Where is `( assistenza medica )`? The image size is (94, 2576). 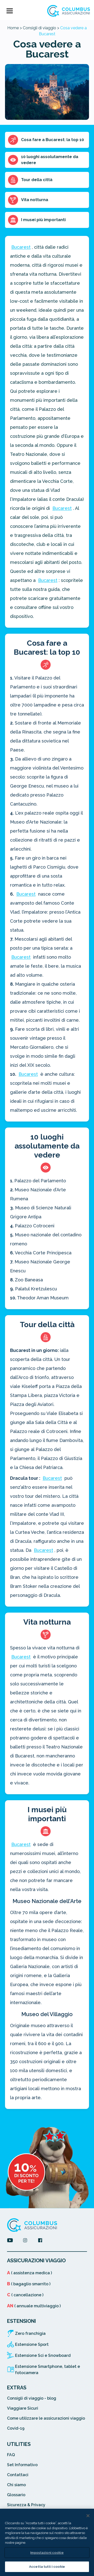
( assistenza medica ) is located at coordinates (29, 2273).